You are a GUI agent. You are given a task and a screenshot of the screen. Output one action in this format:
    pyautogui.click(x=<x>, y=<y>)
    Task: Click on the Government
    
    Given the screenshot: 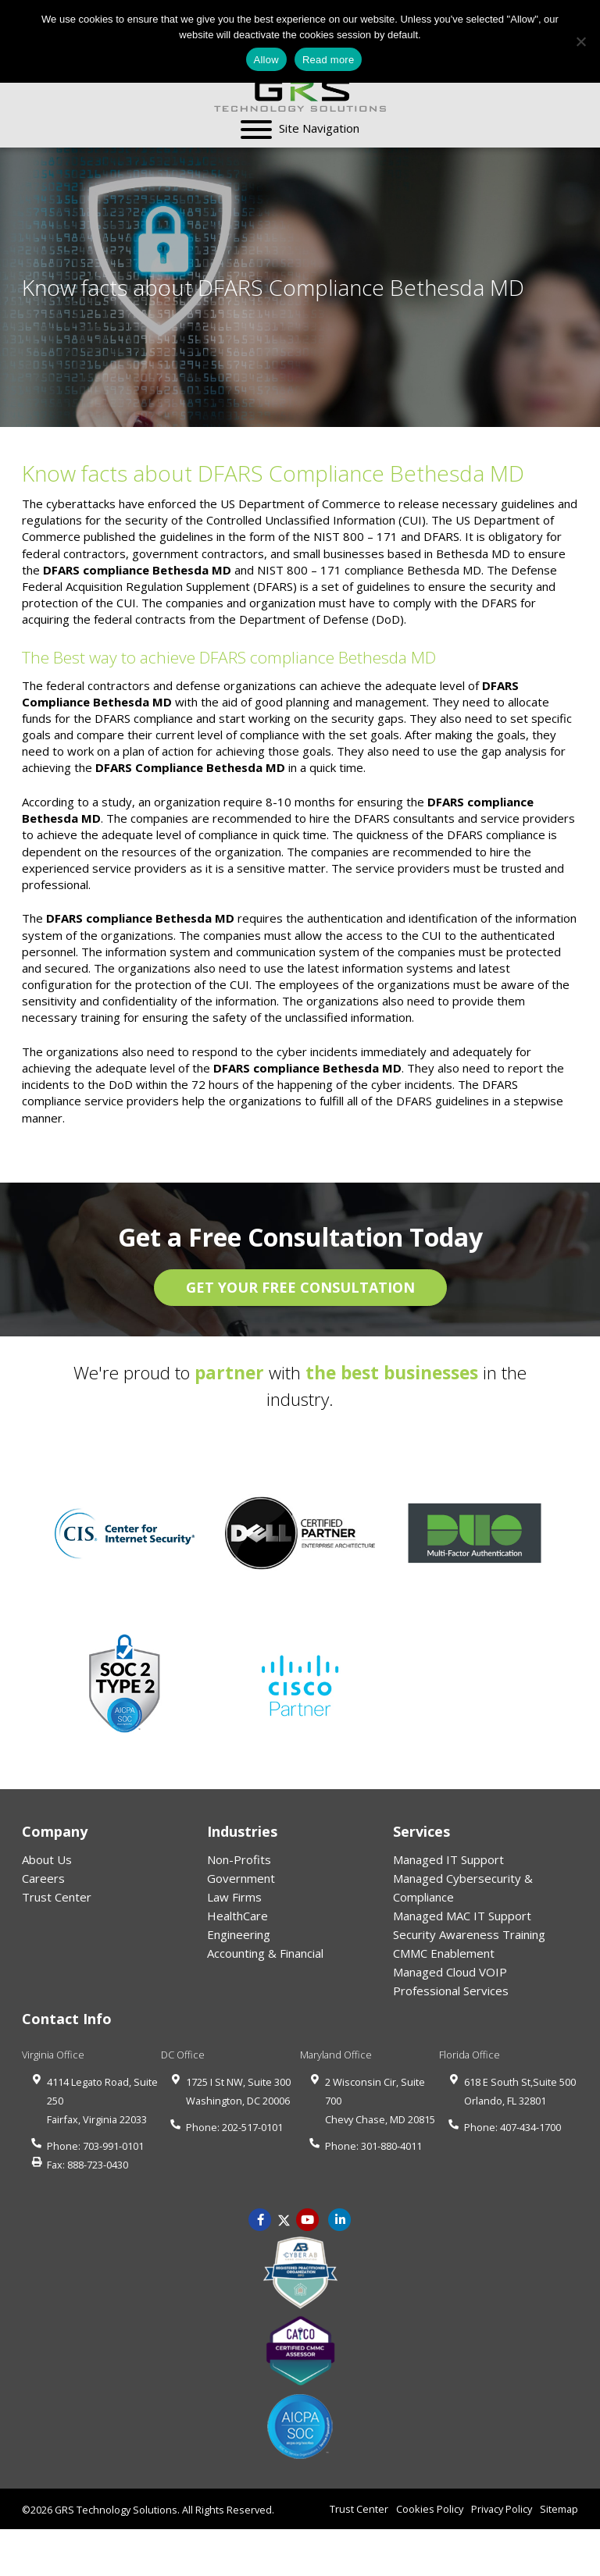 What is the action you would take?
    pyautogui.click(x=241, y=1878)
    